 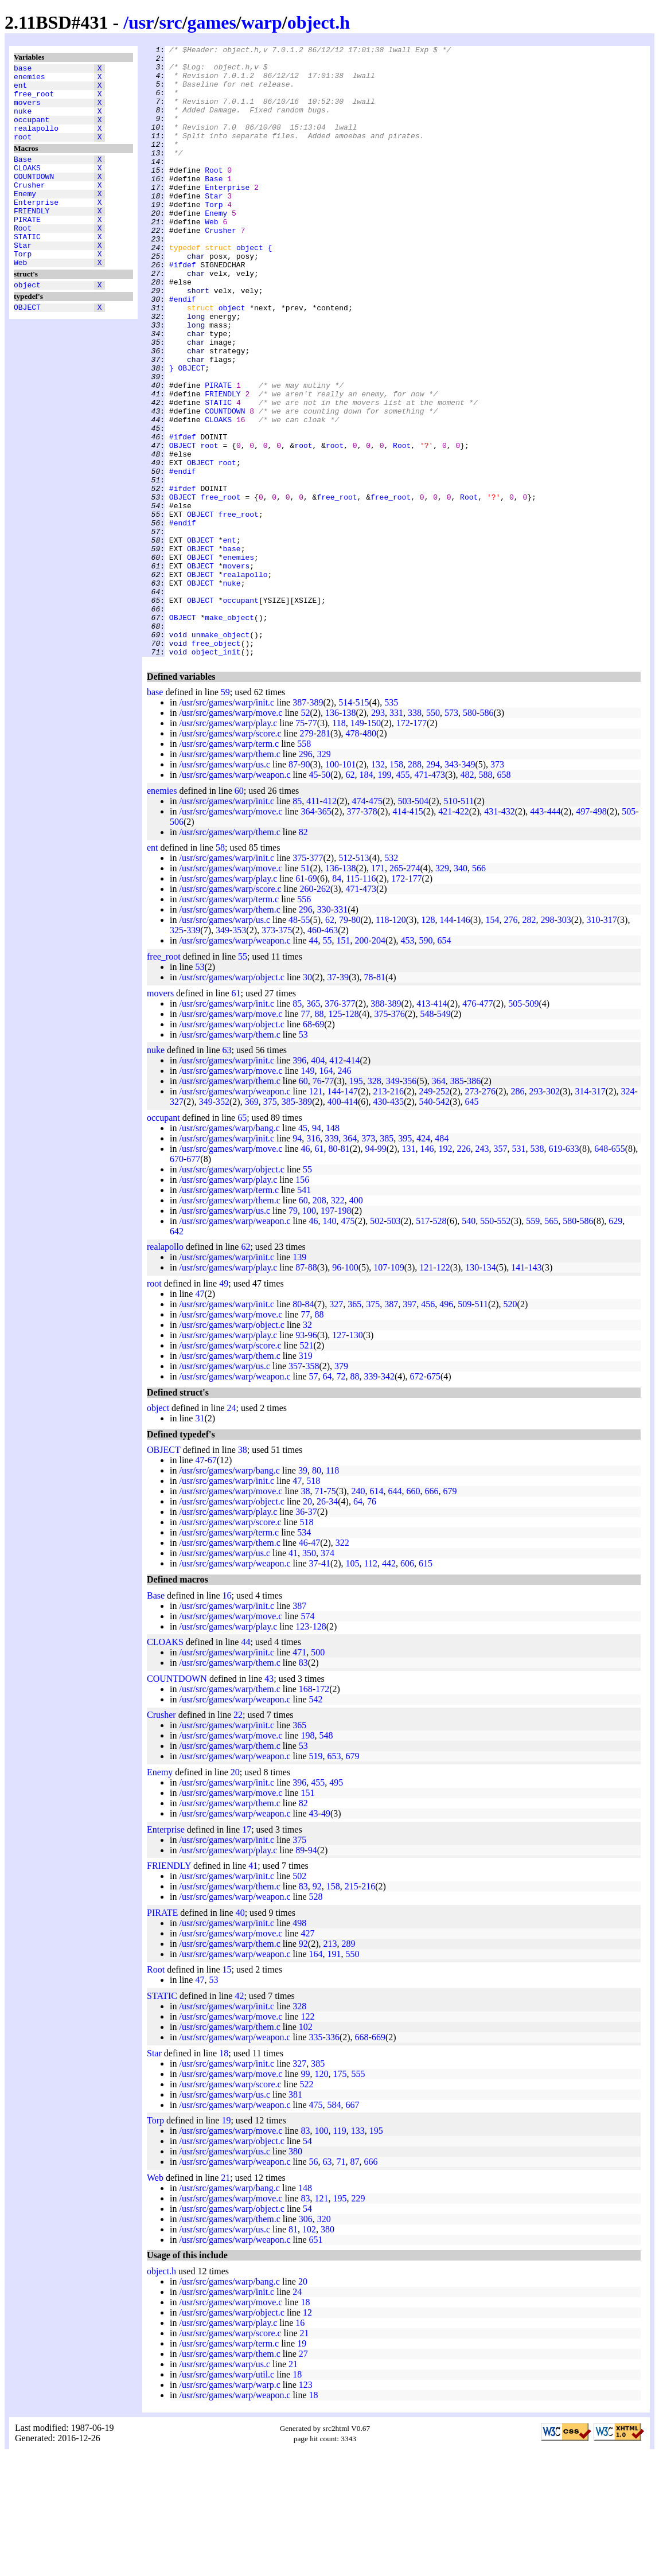 I want to click on 64, so click(x=327, y=1498).